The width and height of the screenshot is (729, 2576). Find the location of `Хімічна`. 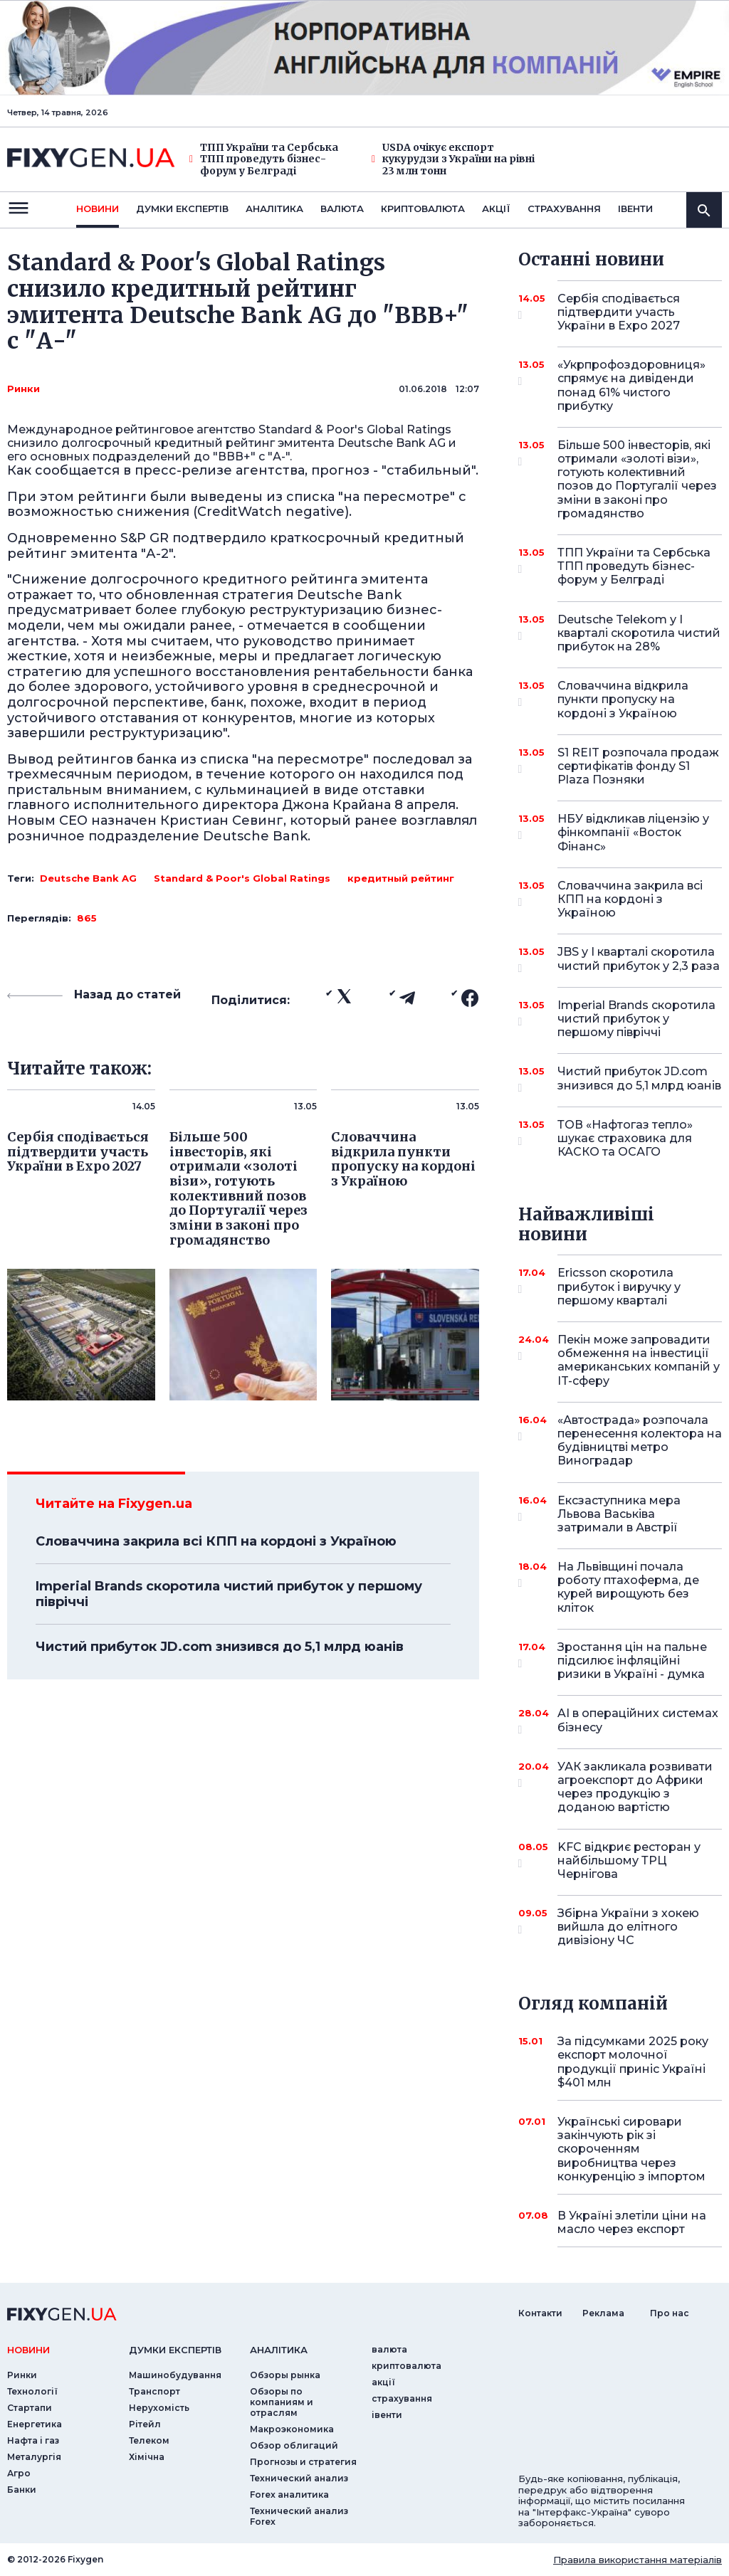

Хімічна is located at coordinates (146, 2456).